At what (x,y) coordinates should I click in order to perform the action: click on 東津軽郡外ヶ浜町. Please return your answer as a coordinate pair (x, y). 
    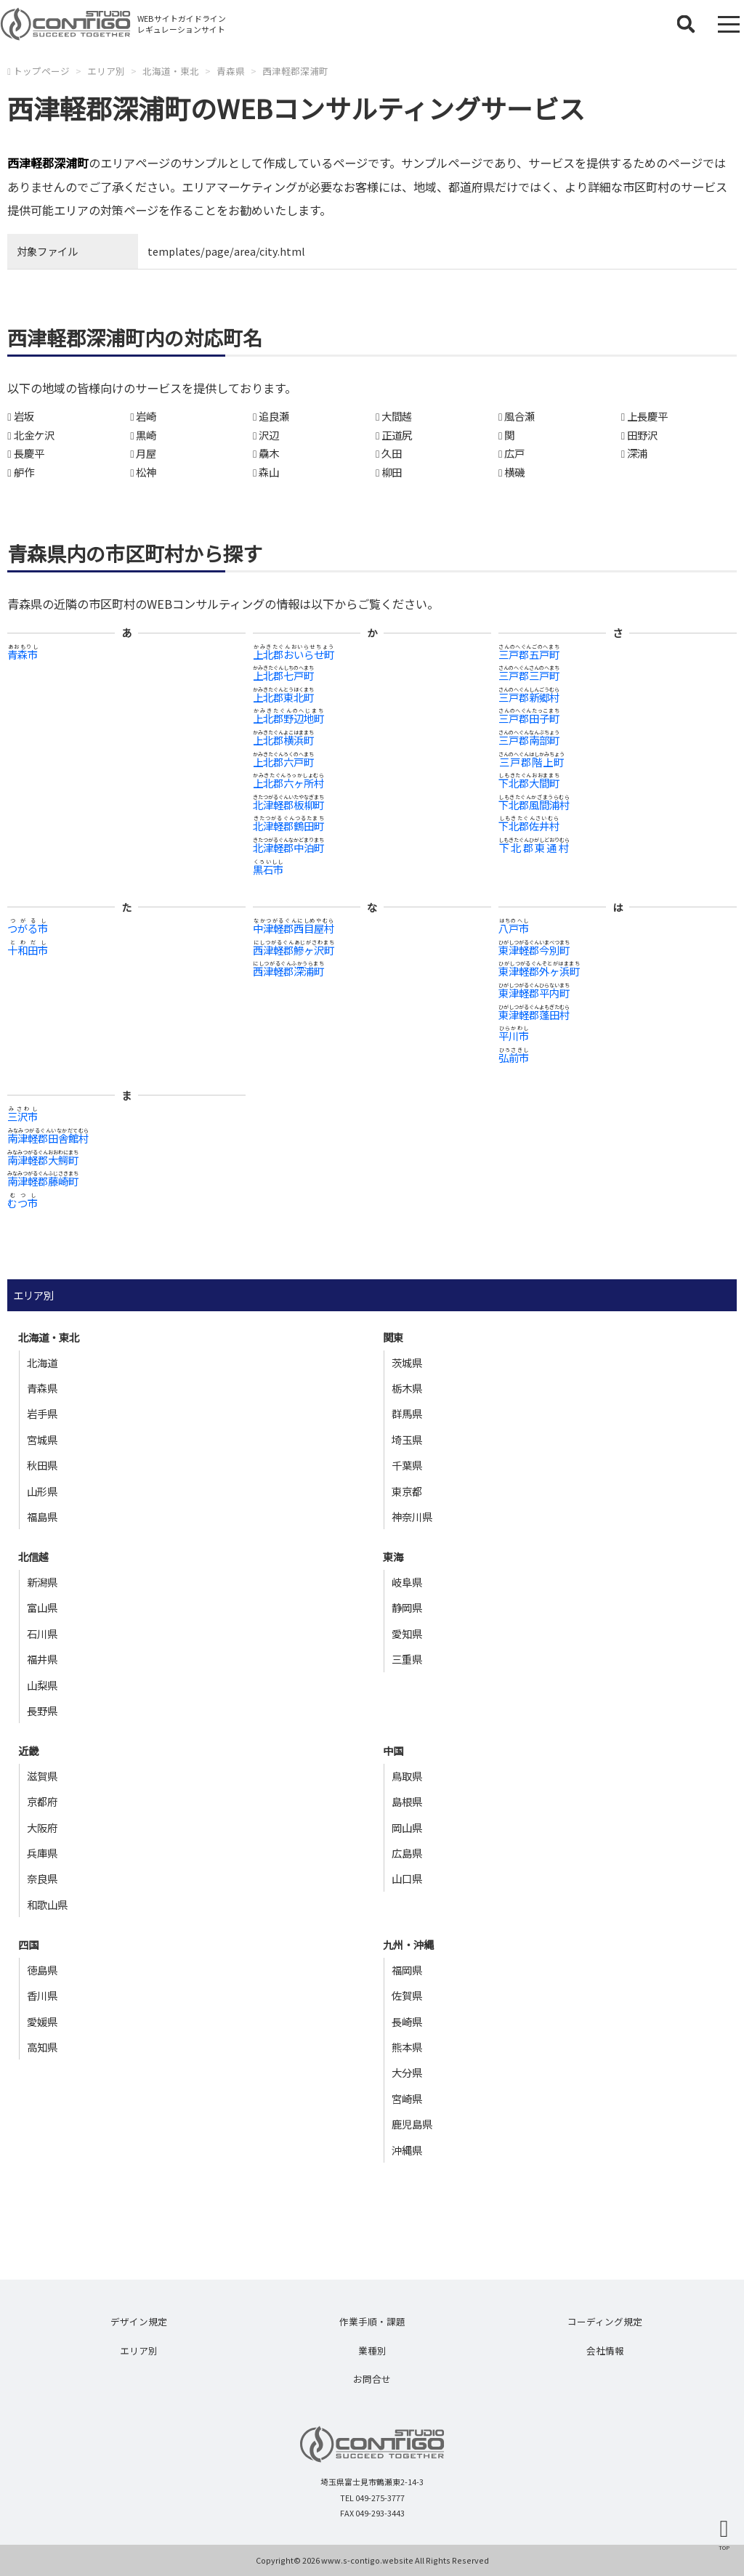
    Looking at the image, I should click on (539, 971).